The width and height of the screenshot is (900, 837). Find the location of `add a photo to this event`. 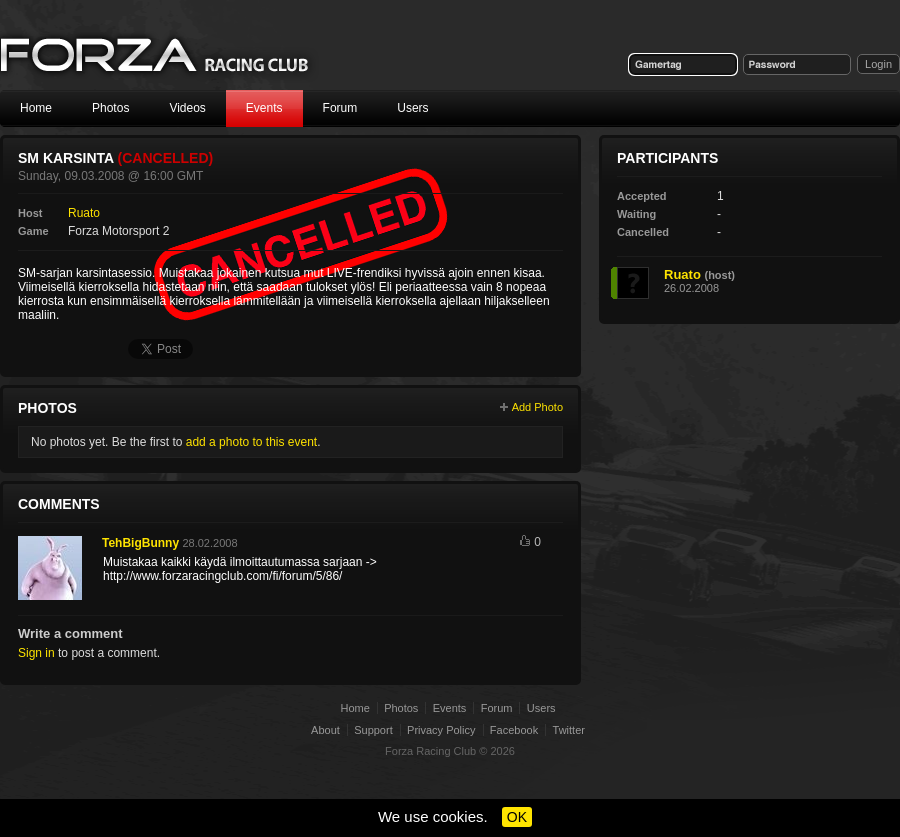

add a photo to this event is located at coordinates (251, 442).